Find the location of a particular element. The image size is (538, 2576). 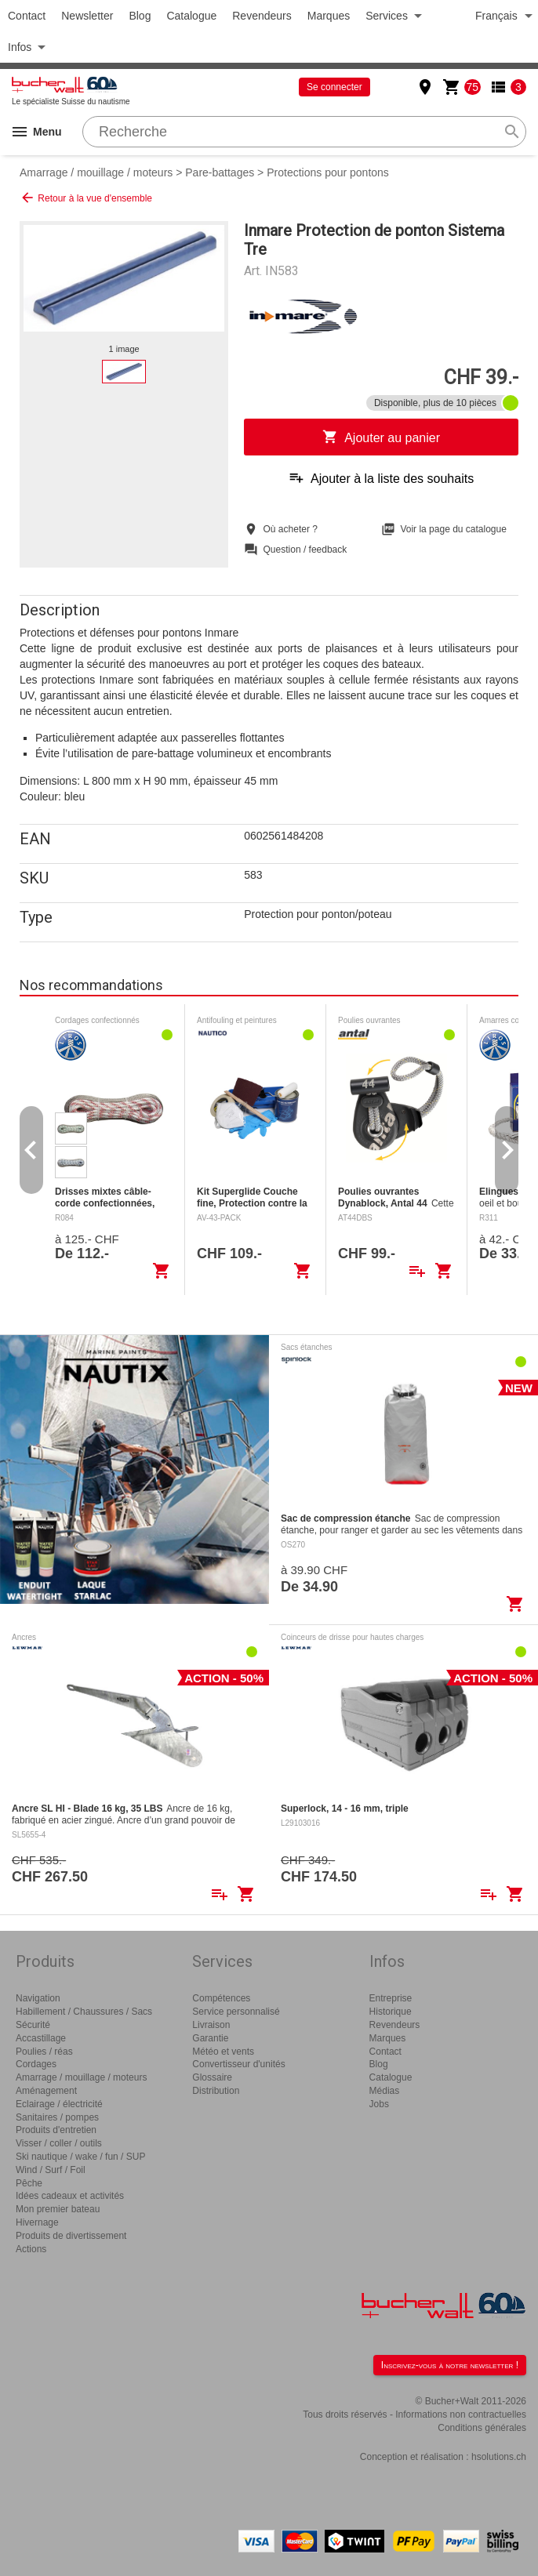

Médias is located at coordinates (384, 2090).